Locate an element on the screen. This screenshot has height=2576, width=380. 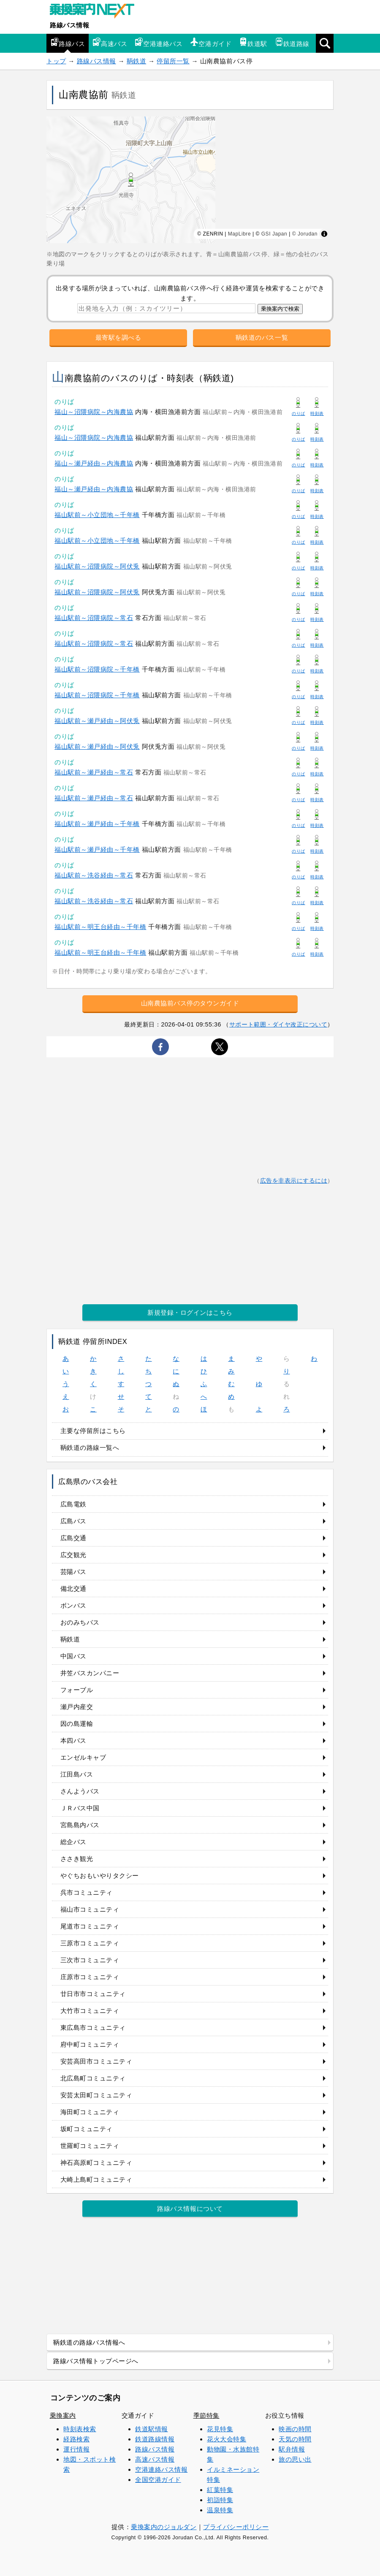
全国空港ガイド is located at coordinates (158, 2479).